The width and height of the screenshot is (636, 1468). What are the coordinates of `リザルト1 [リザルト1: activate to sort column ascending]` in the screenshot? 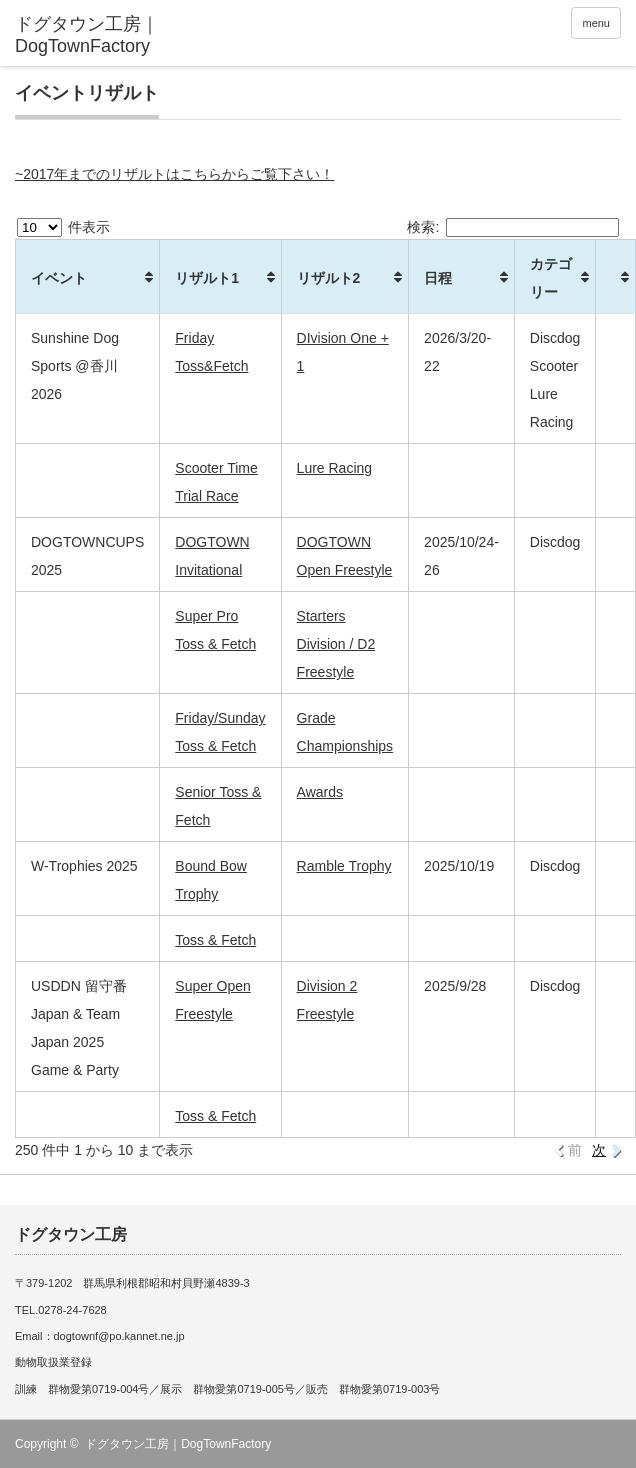 It's located at (207, 278).